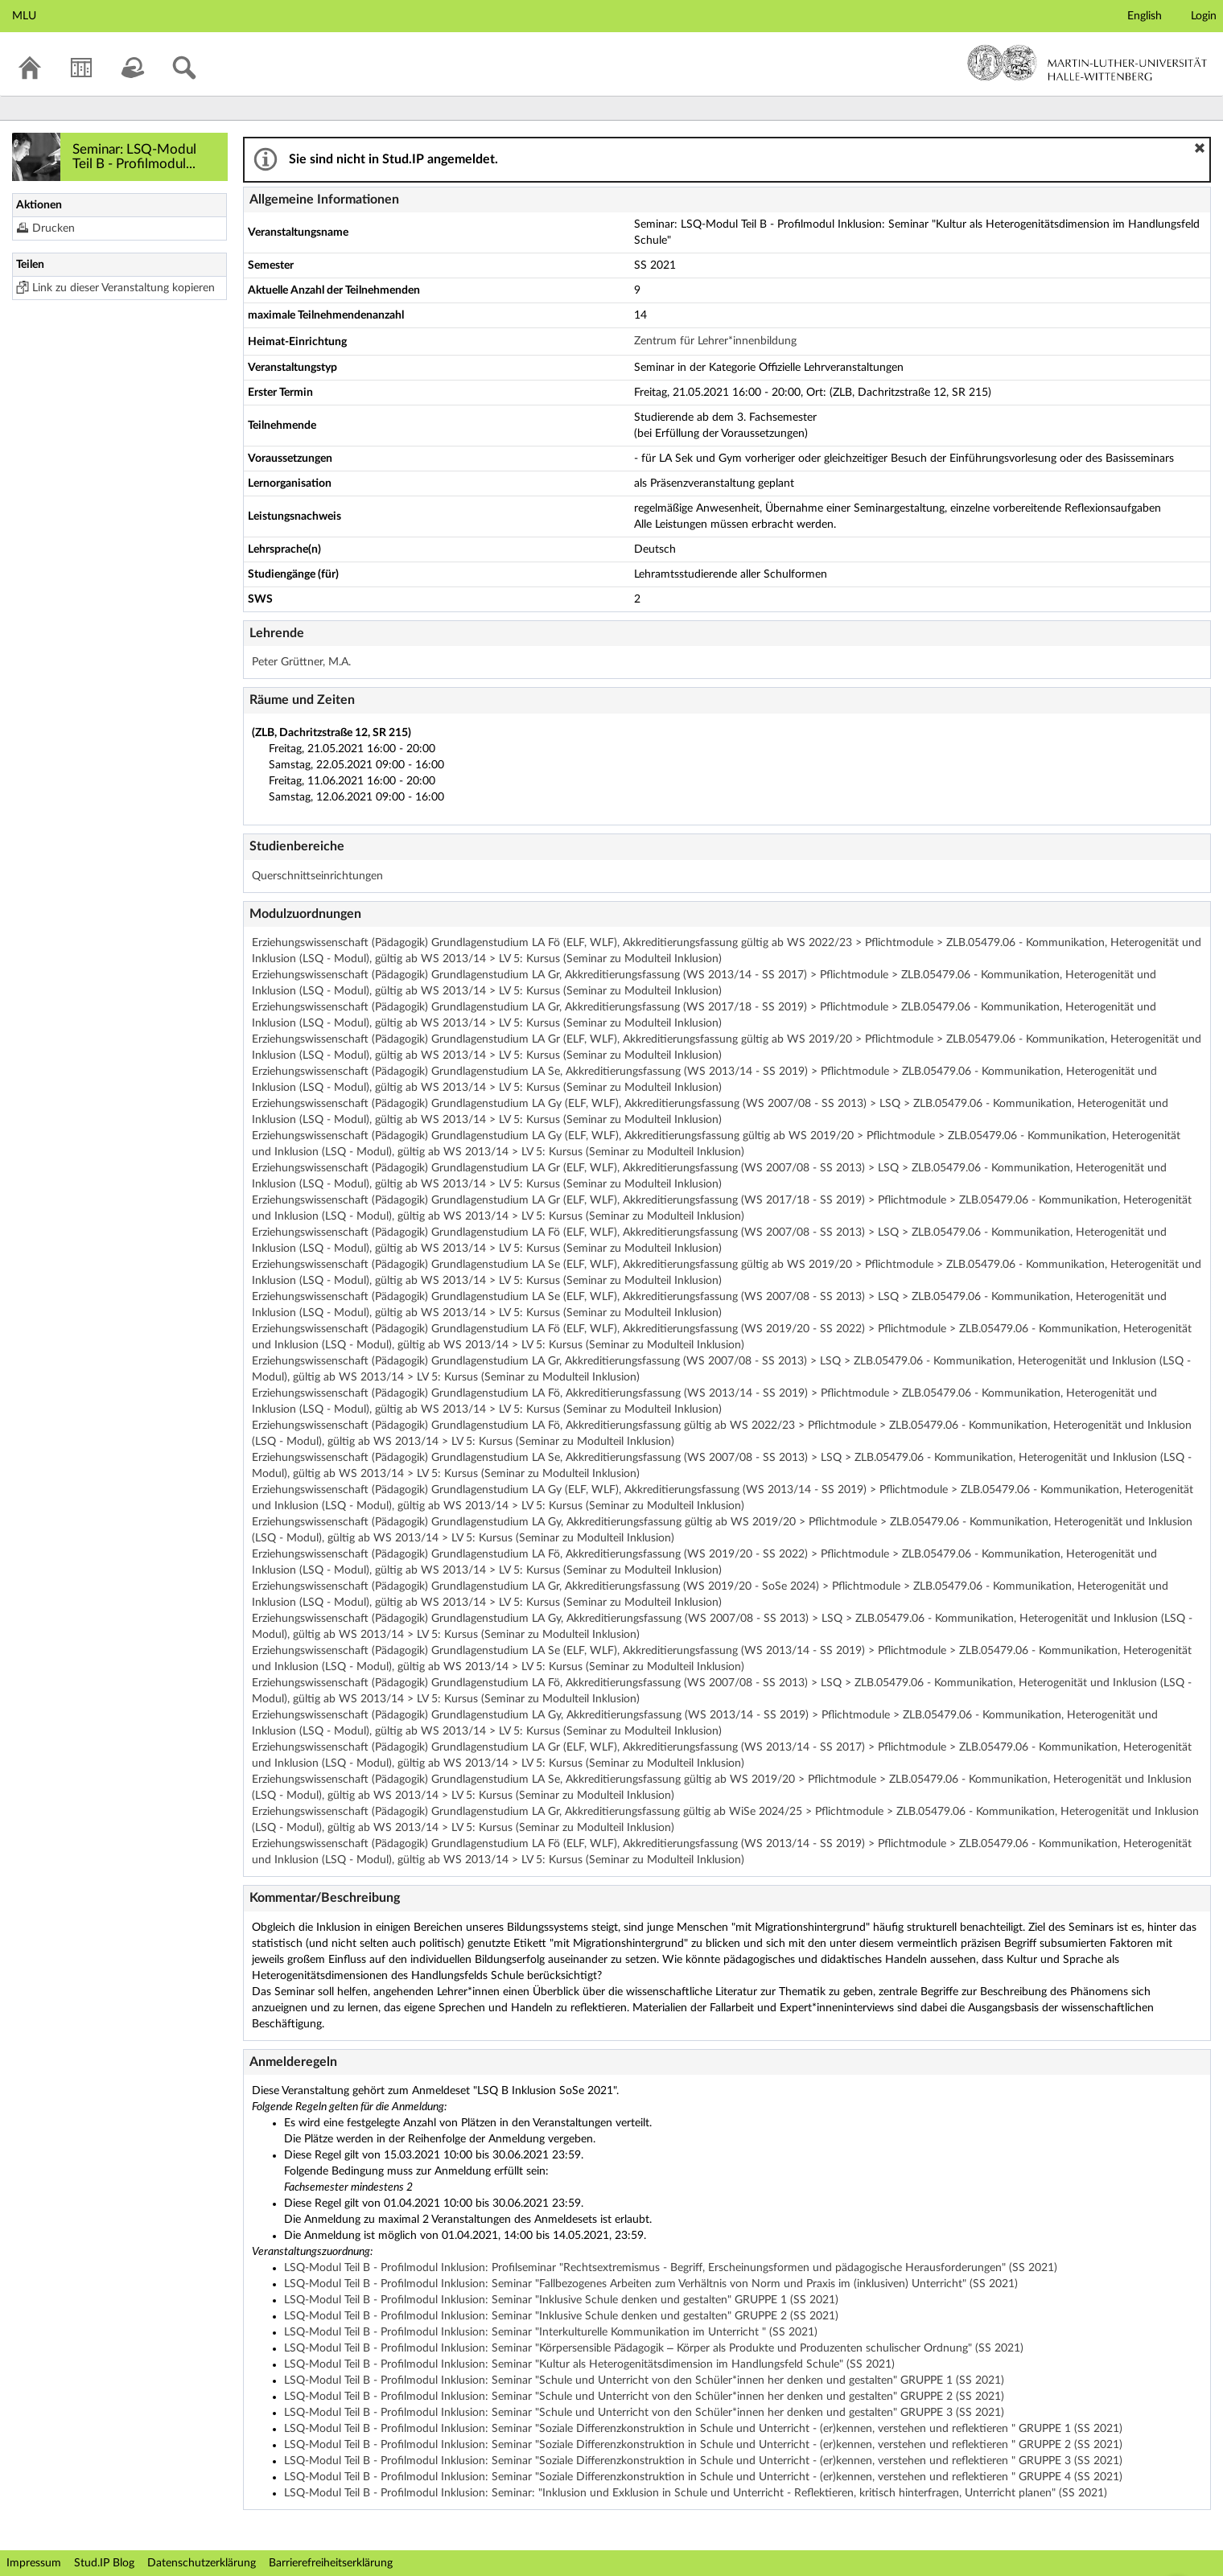 This screenshot has width=1223, height=2576. Describe the element at coordinates (104, 2563) in the screenshot. I see `Stud.IP Blog` at that location.